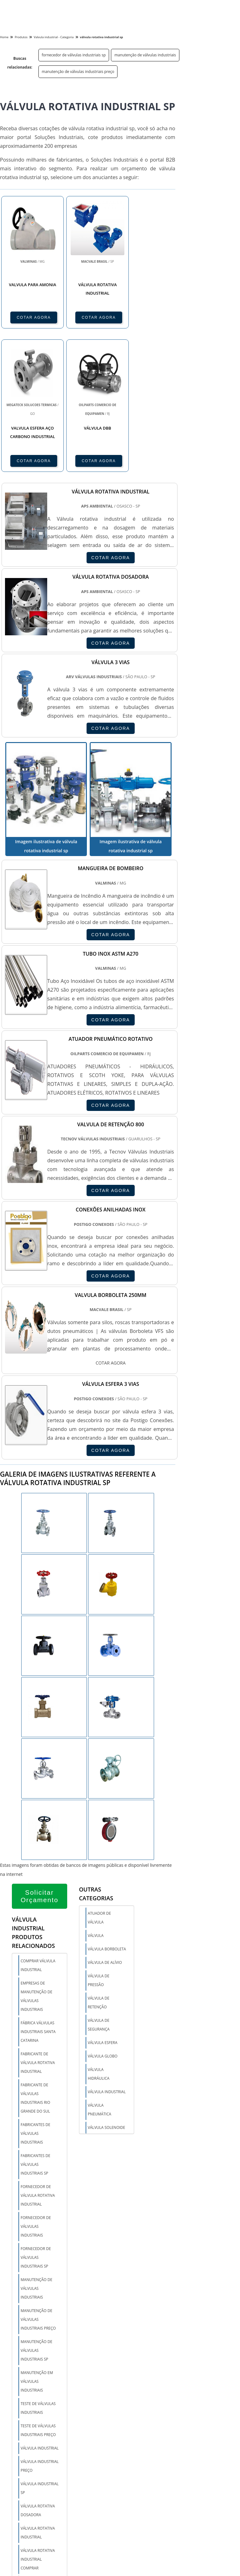 This screenshot has width=240, height=2576. Describe the element at coordinates (39, 1896) in the screenshot. I see `Solicitar Orçamento` at that location.